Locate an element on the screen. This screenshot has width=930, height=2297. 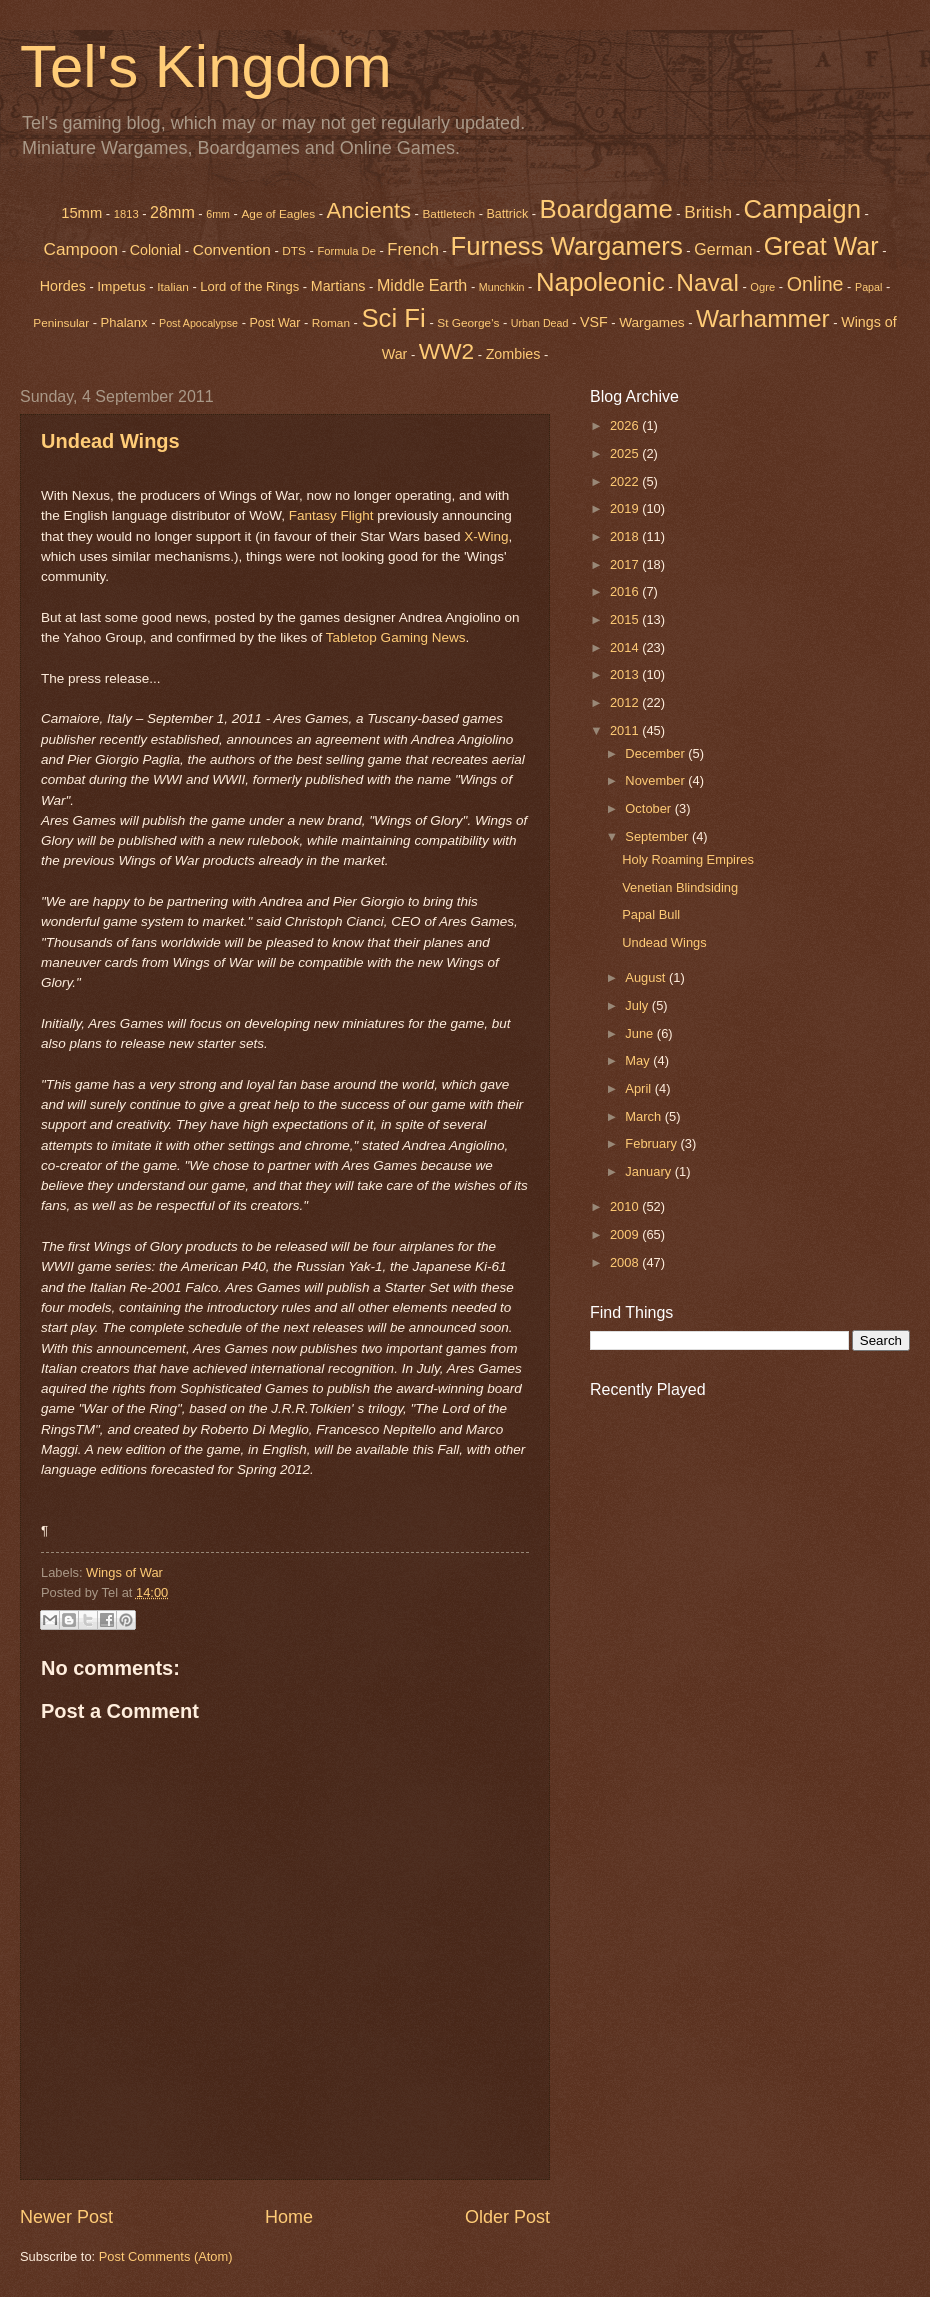
2026 is located at coordinates (626, 425).